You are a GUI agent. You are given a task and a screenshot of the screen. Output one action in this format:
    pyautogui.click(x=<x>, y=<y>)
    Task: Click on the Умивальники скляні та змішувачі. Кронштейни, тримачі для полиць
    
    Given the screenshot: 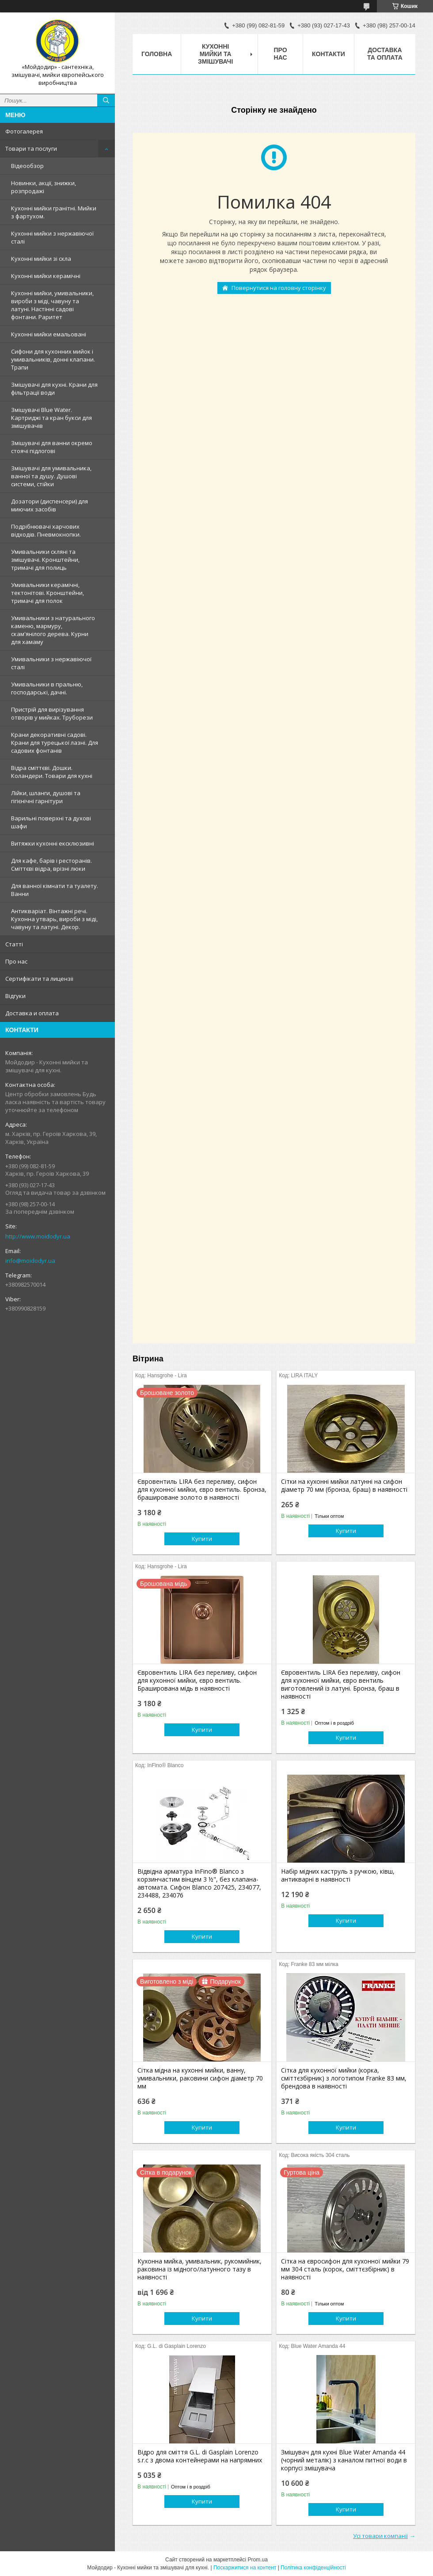 What is the action you would take?
    pyautogui.click(x=45, y=560)
    